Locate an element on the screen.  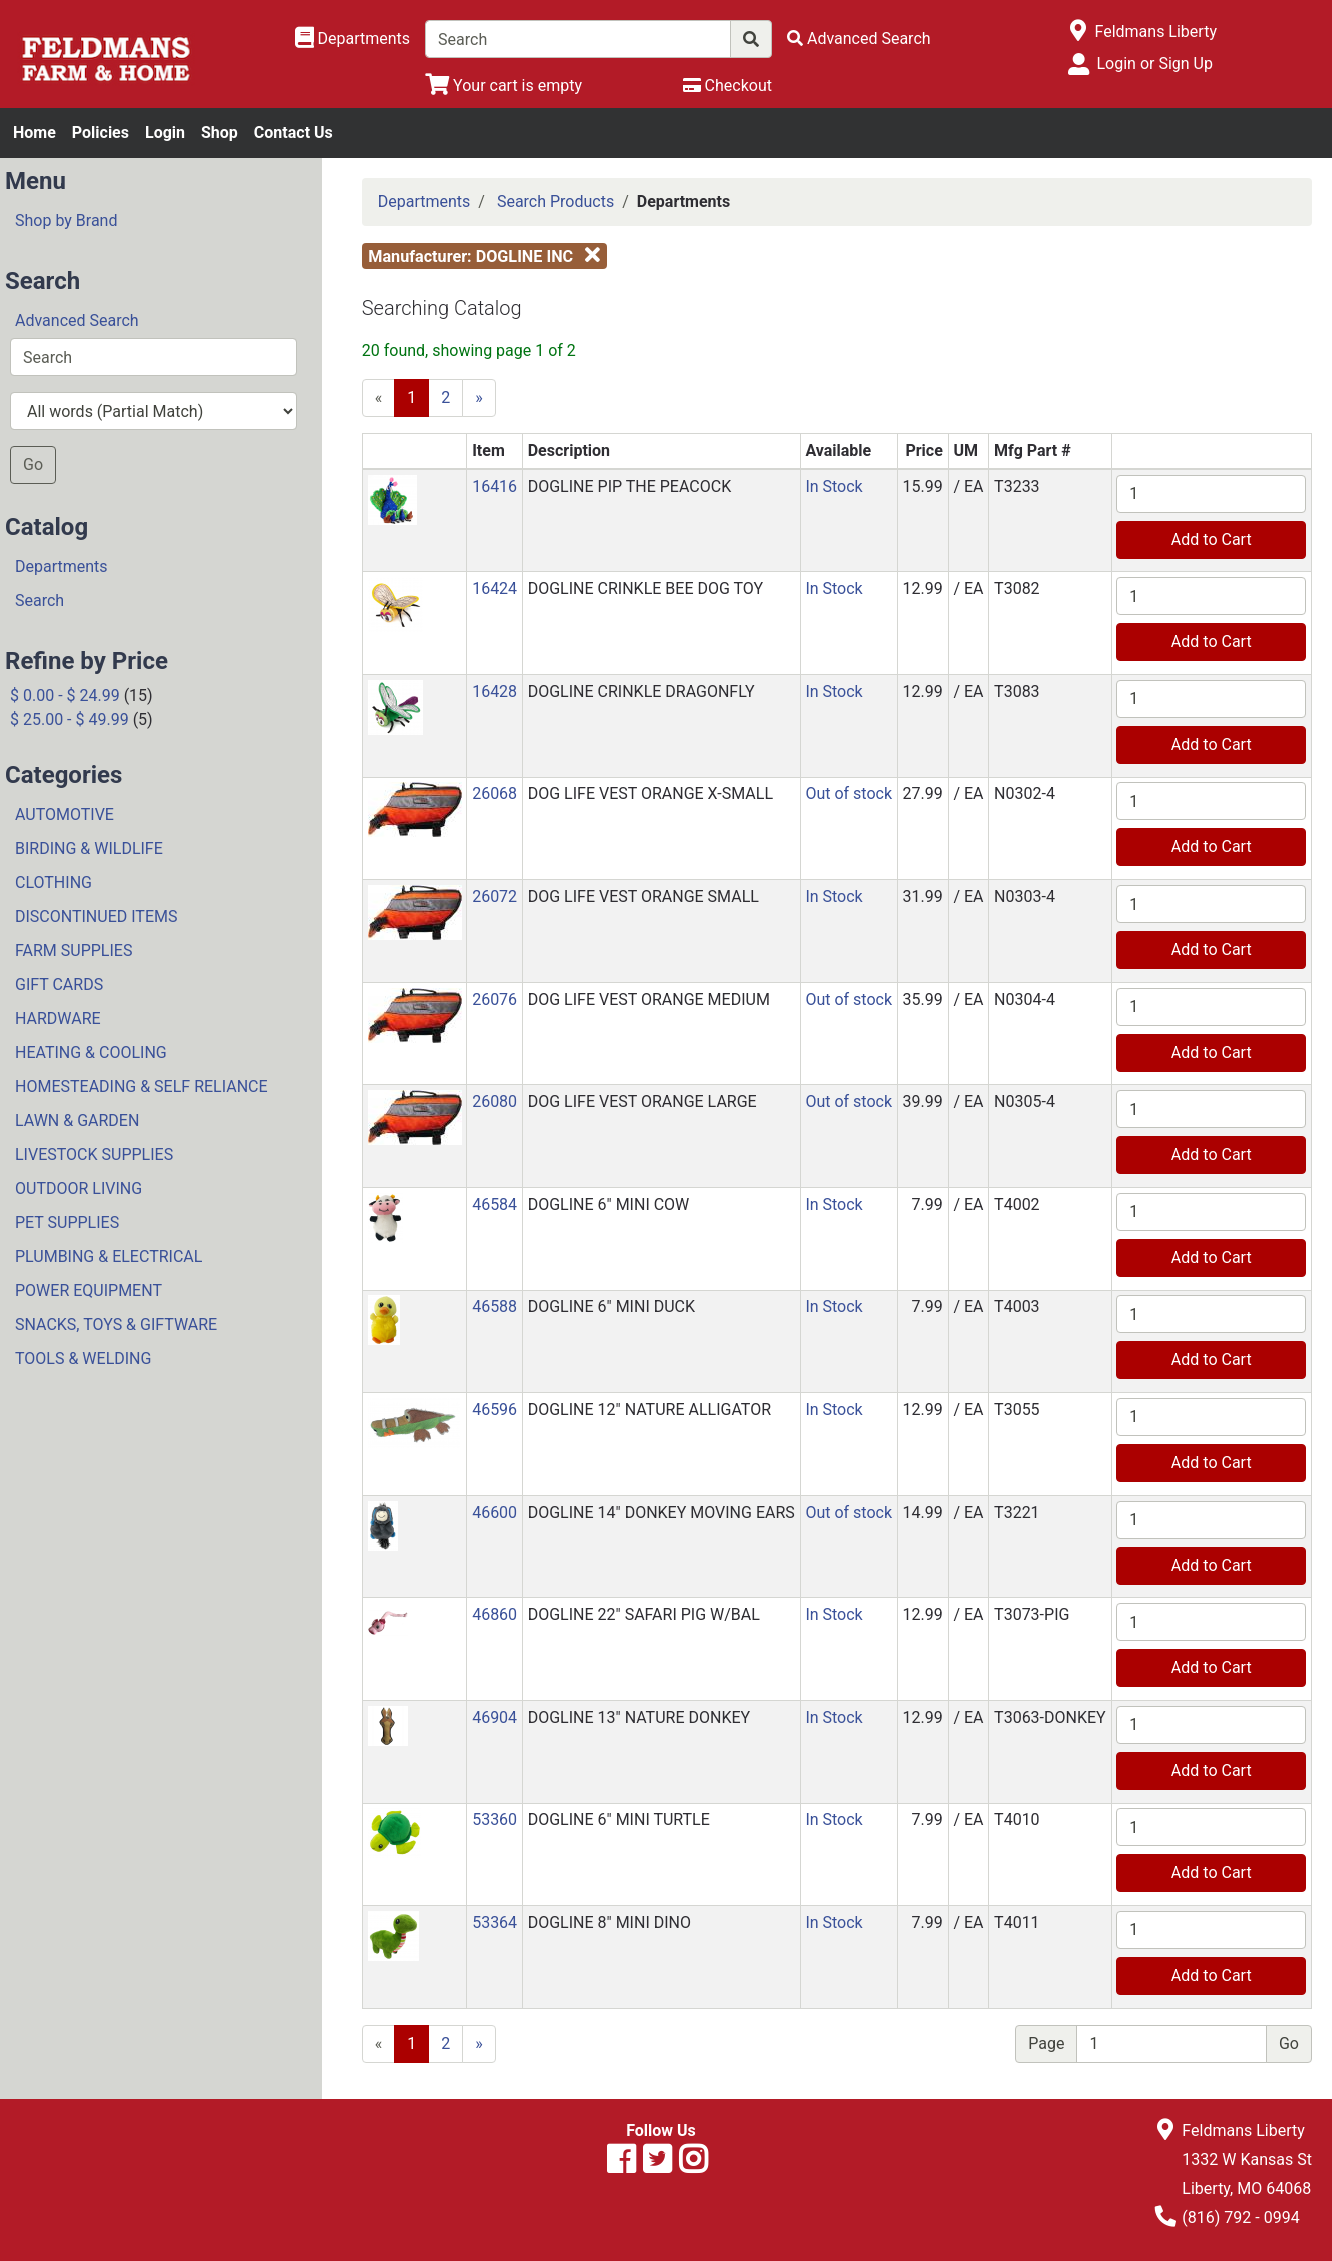
26080 is located at coordinates (494, 1101).